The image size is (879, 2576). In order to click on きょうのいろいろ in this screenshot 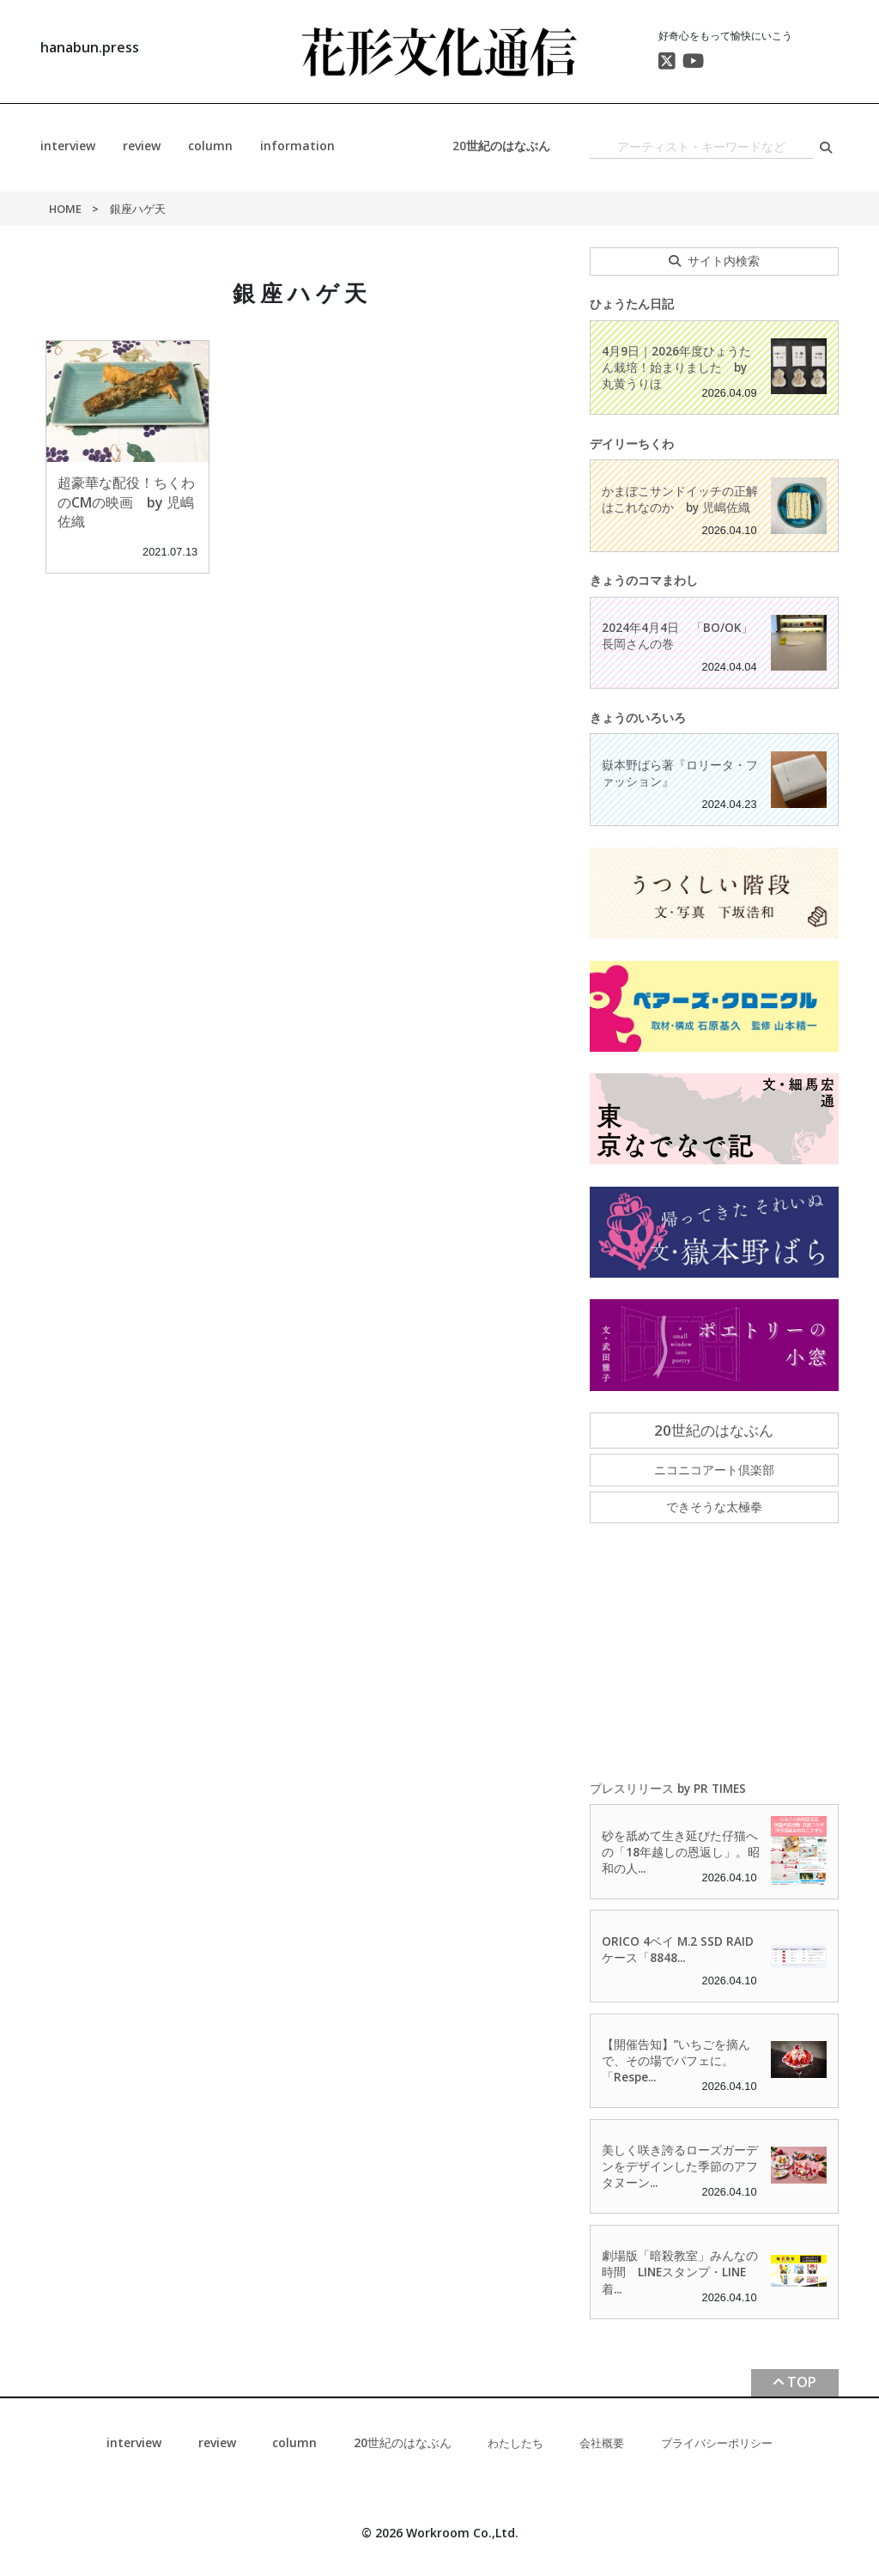, I will do `click(638, 717)`.